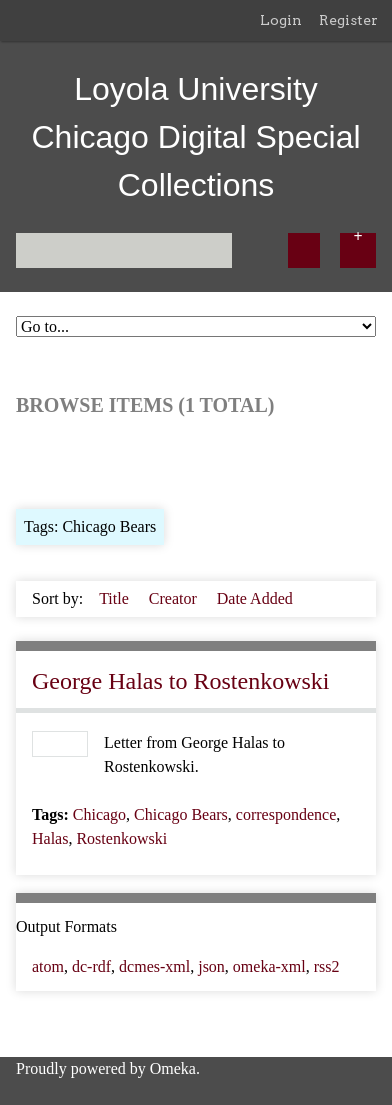 Image resolution: width=392 pixels, height=1105 pixels. What do you see at coordinates (121, 838) in the screenshot?
I see `Rostenkowski` at bounding box center [121, 838].